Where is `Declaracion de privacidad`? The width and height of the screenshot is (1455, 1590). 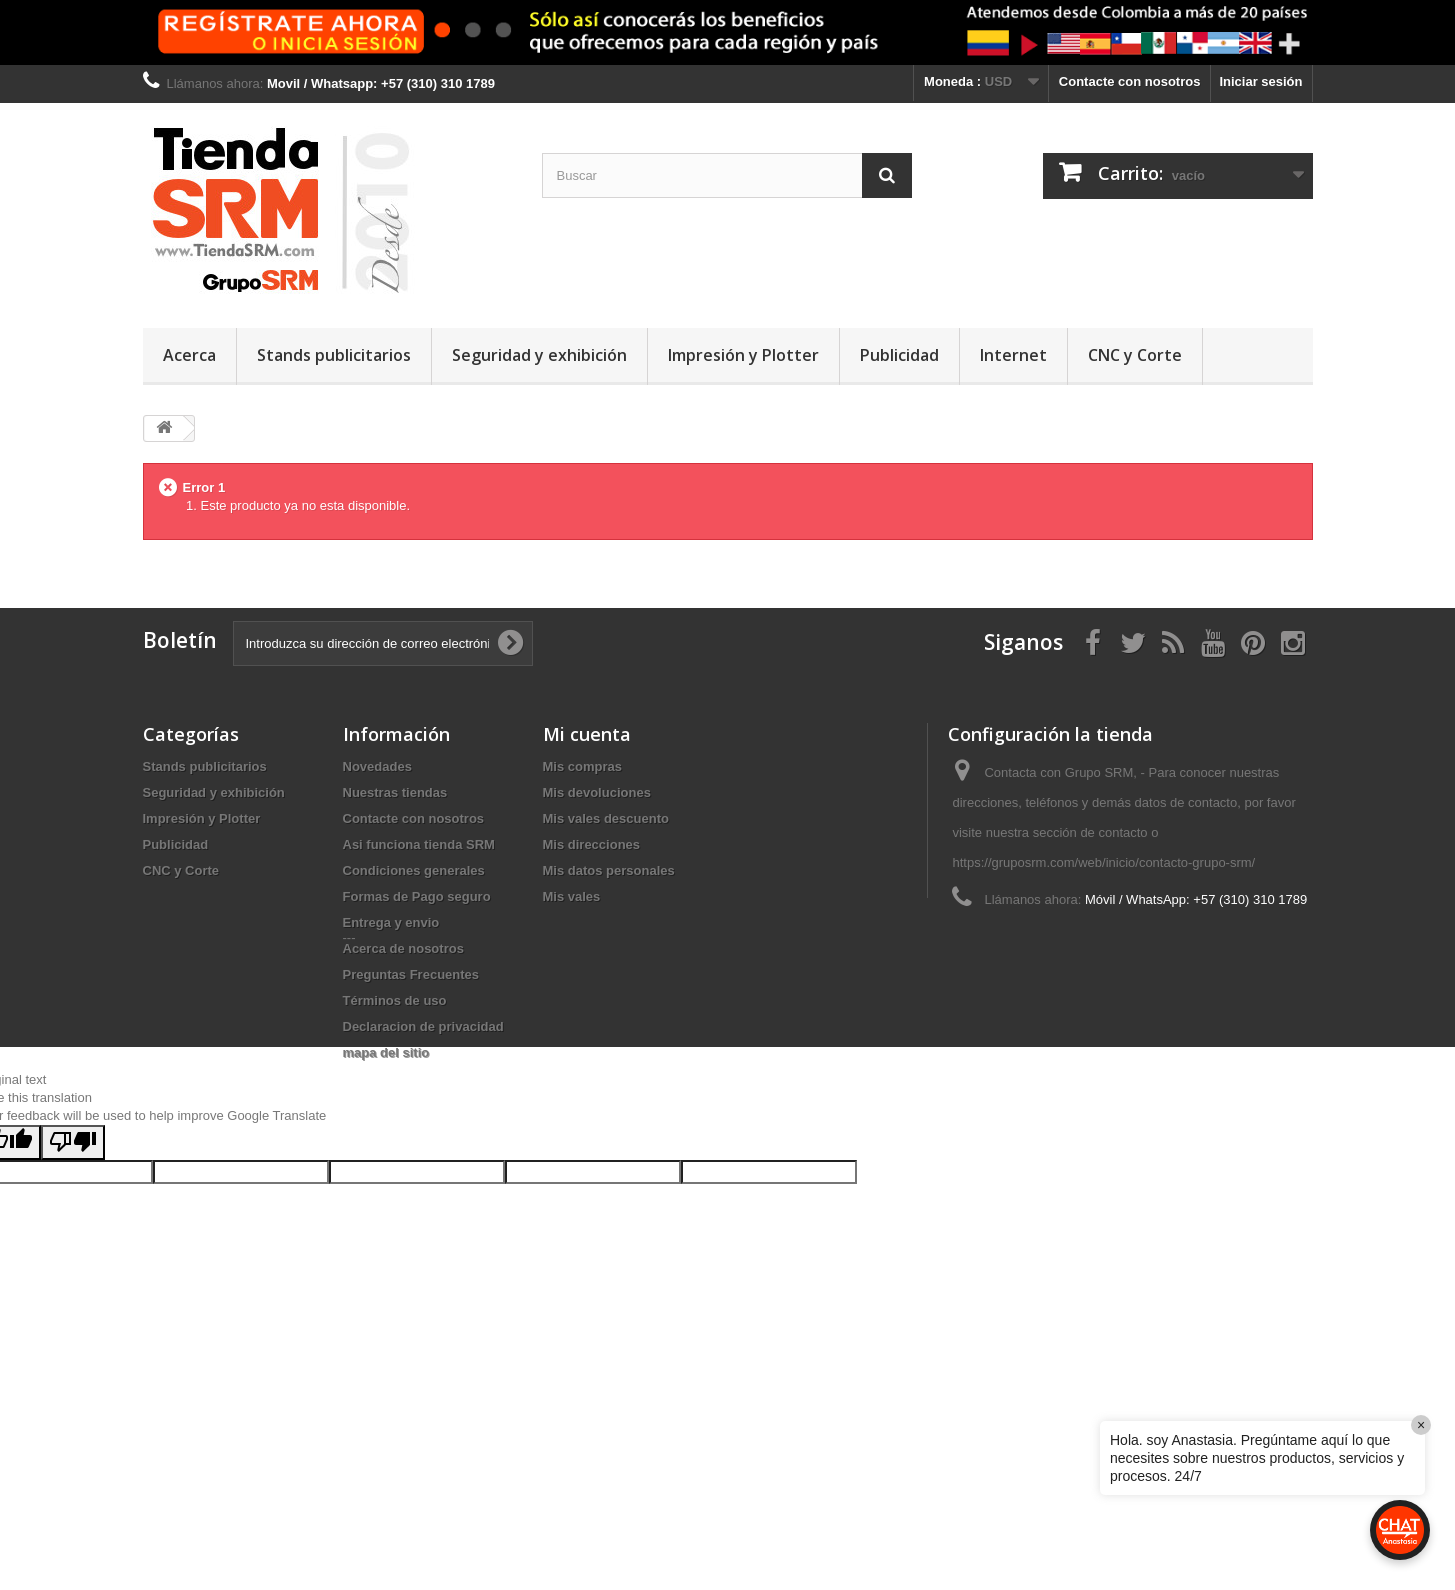 Declaracion de privacidad is located at coordinates (423, 1026).